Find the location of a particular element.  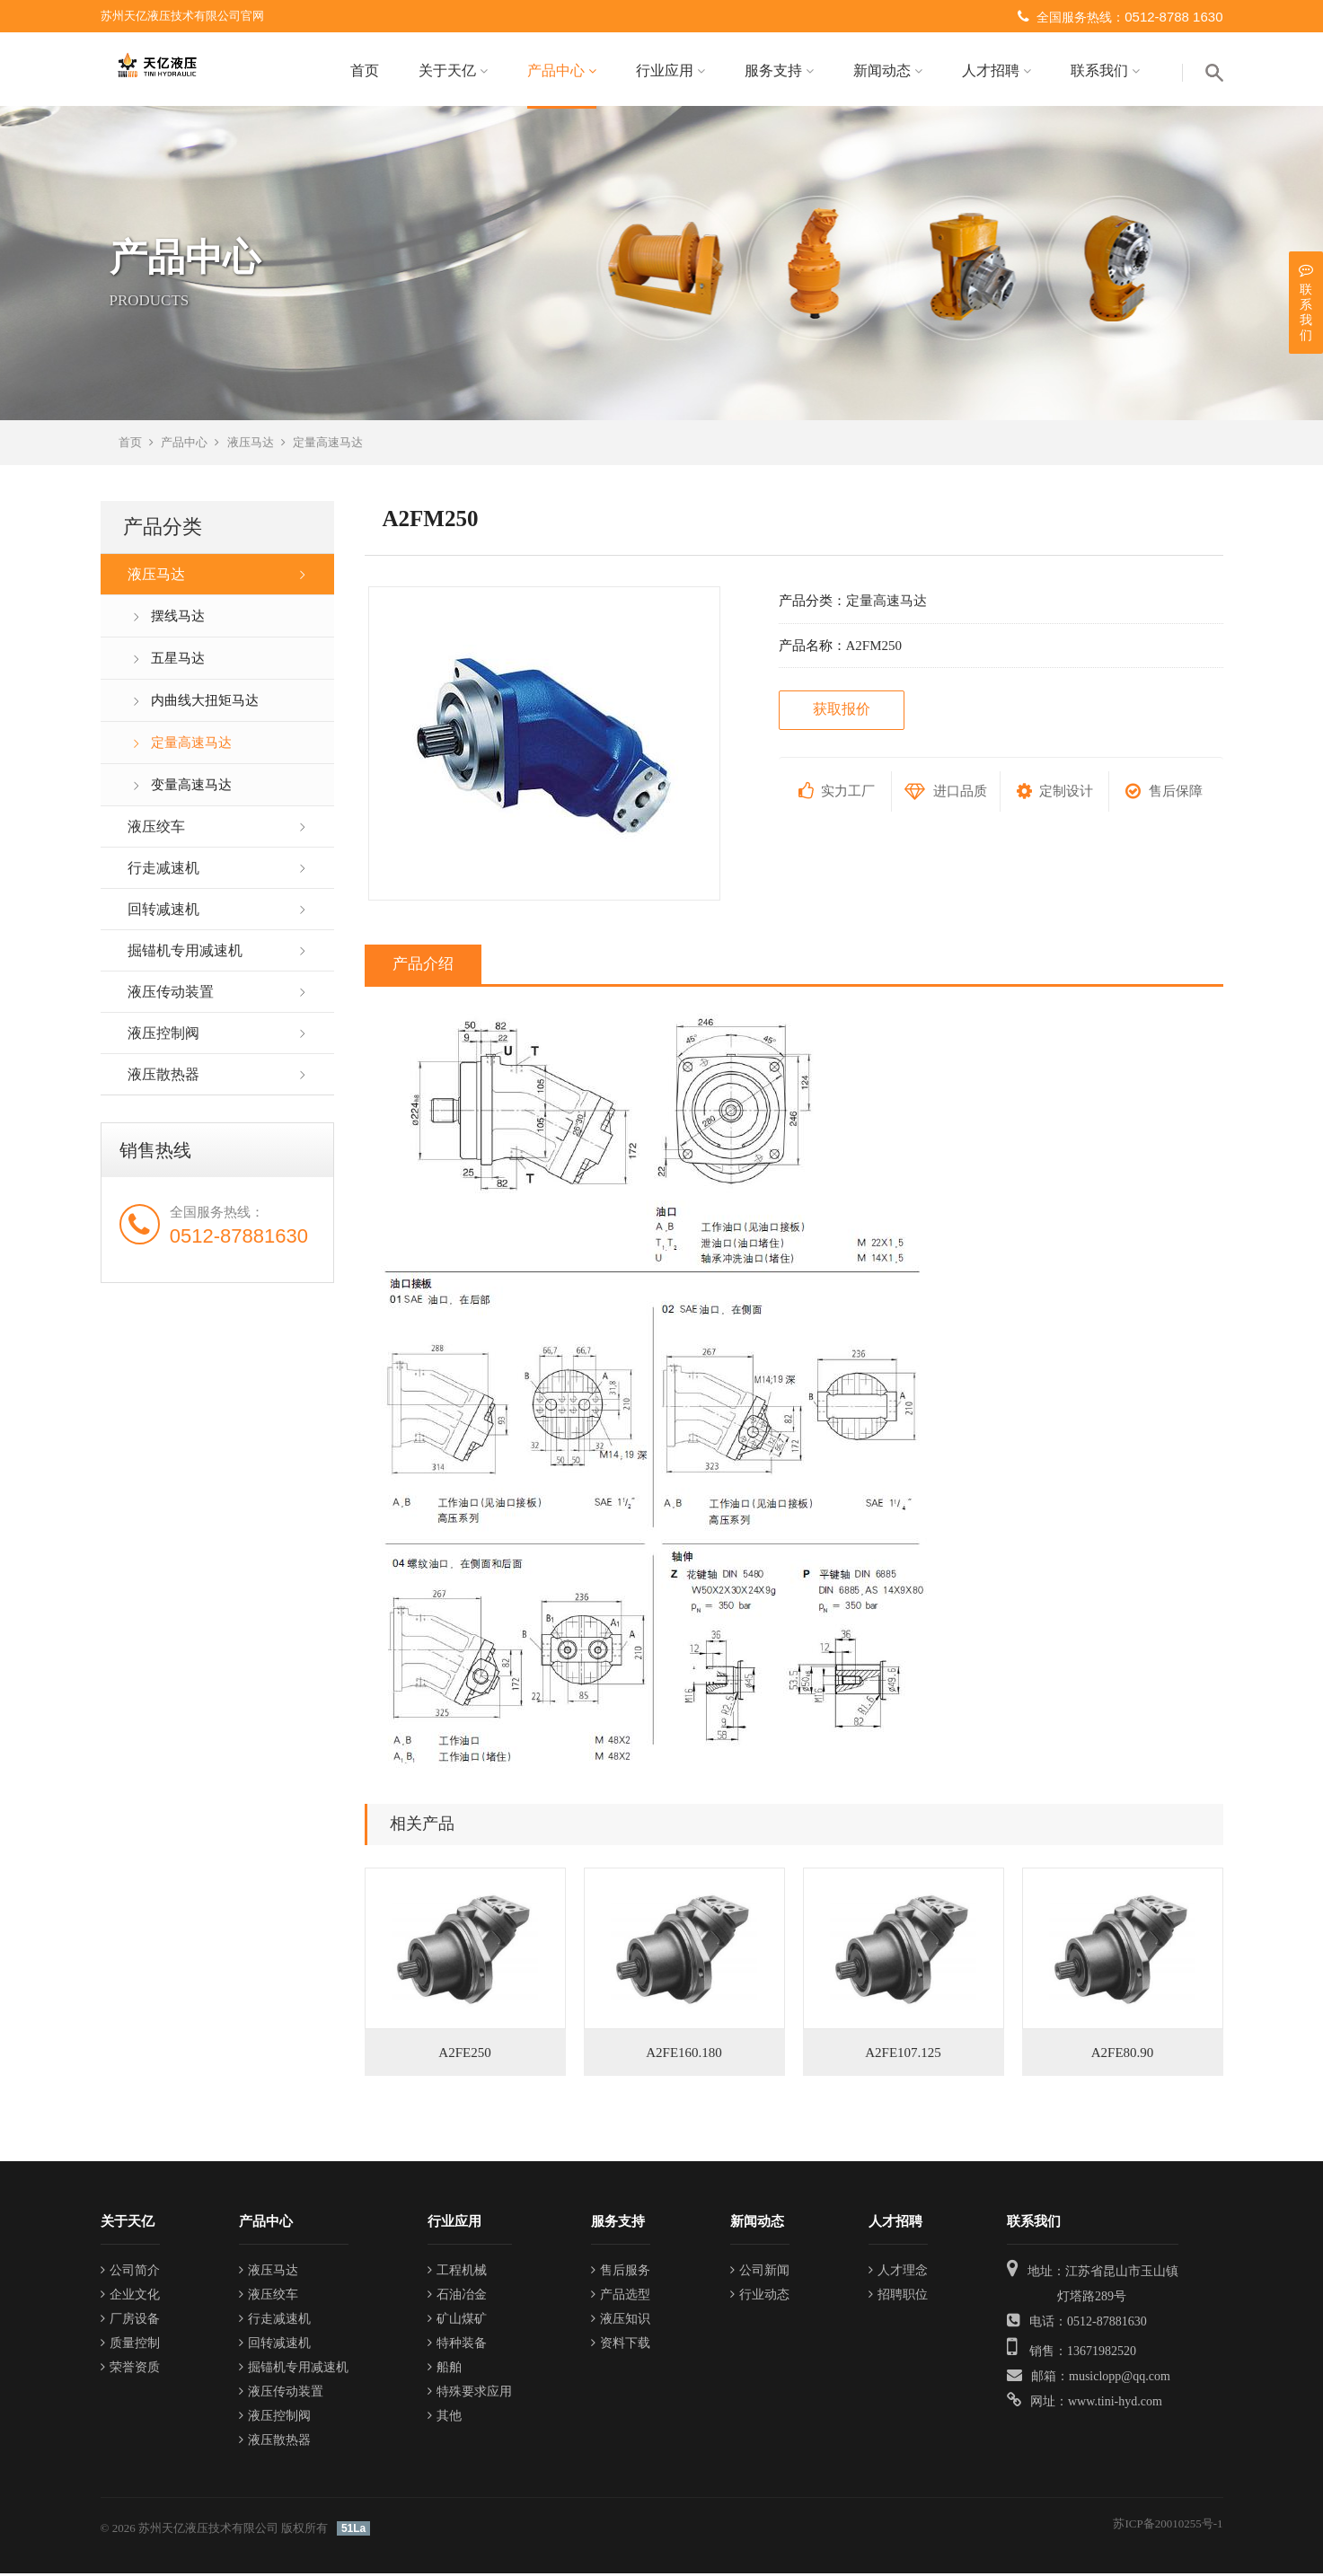

质量控制 is located at coordinates (130, 2345).